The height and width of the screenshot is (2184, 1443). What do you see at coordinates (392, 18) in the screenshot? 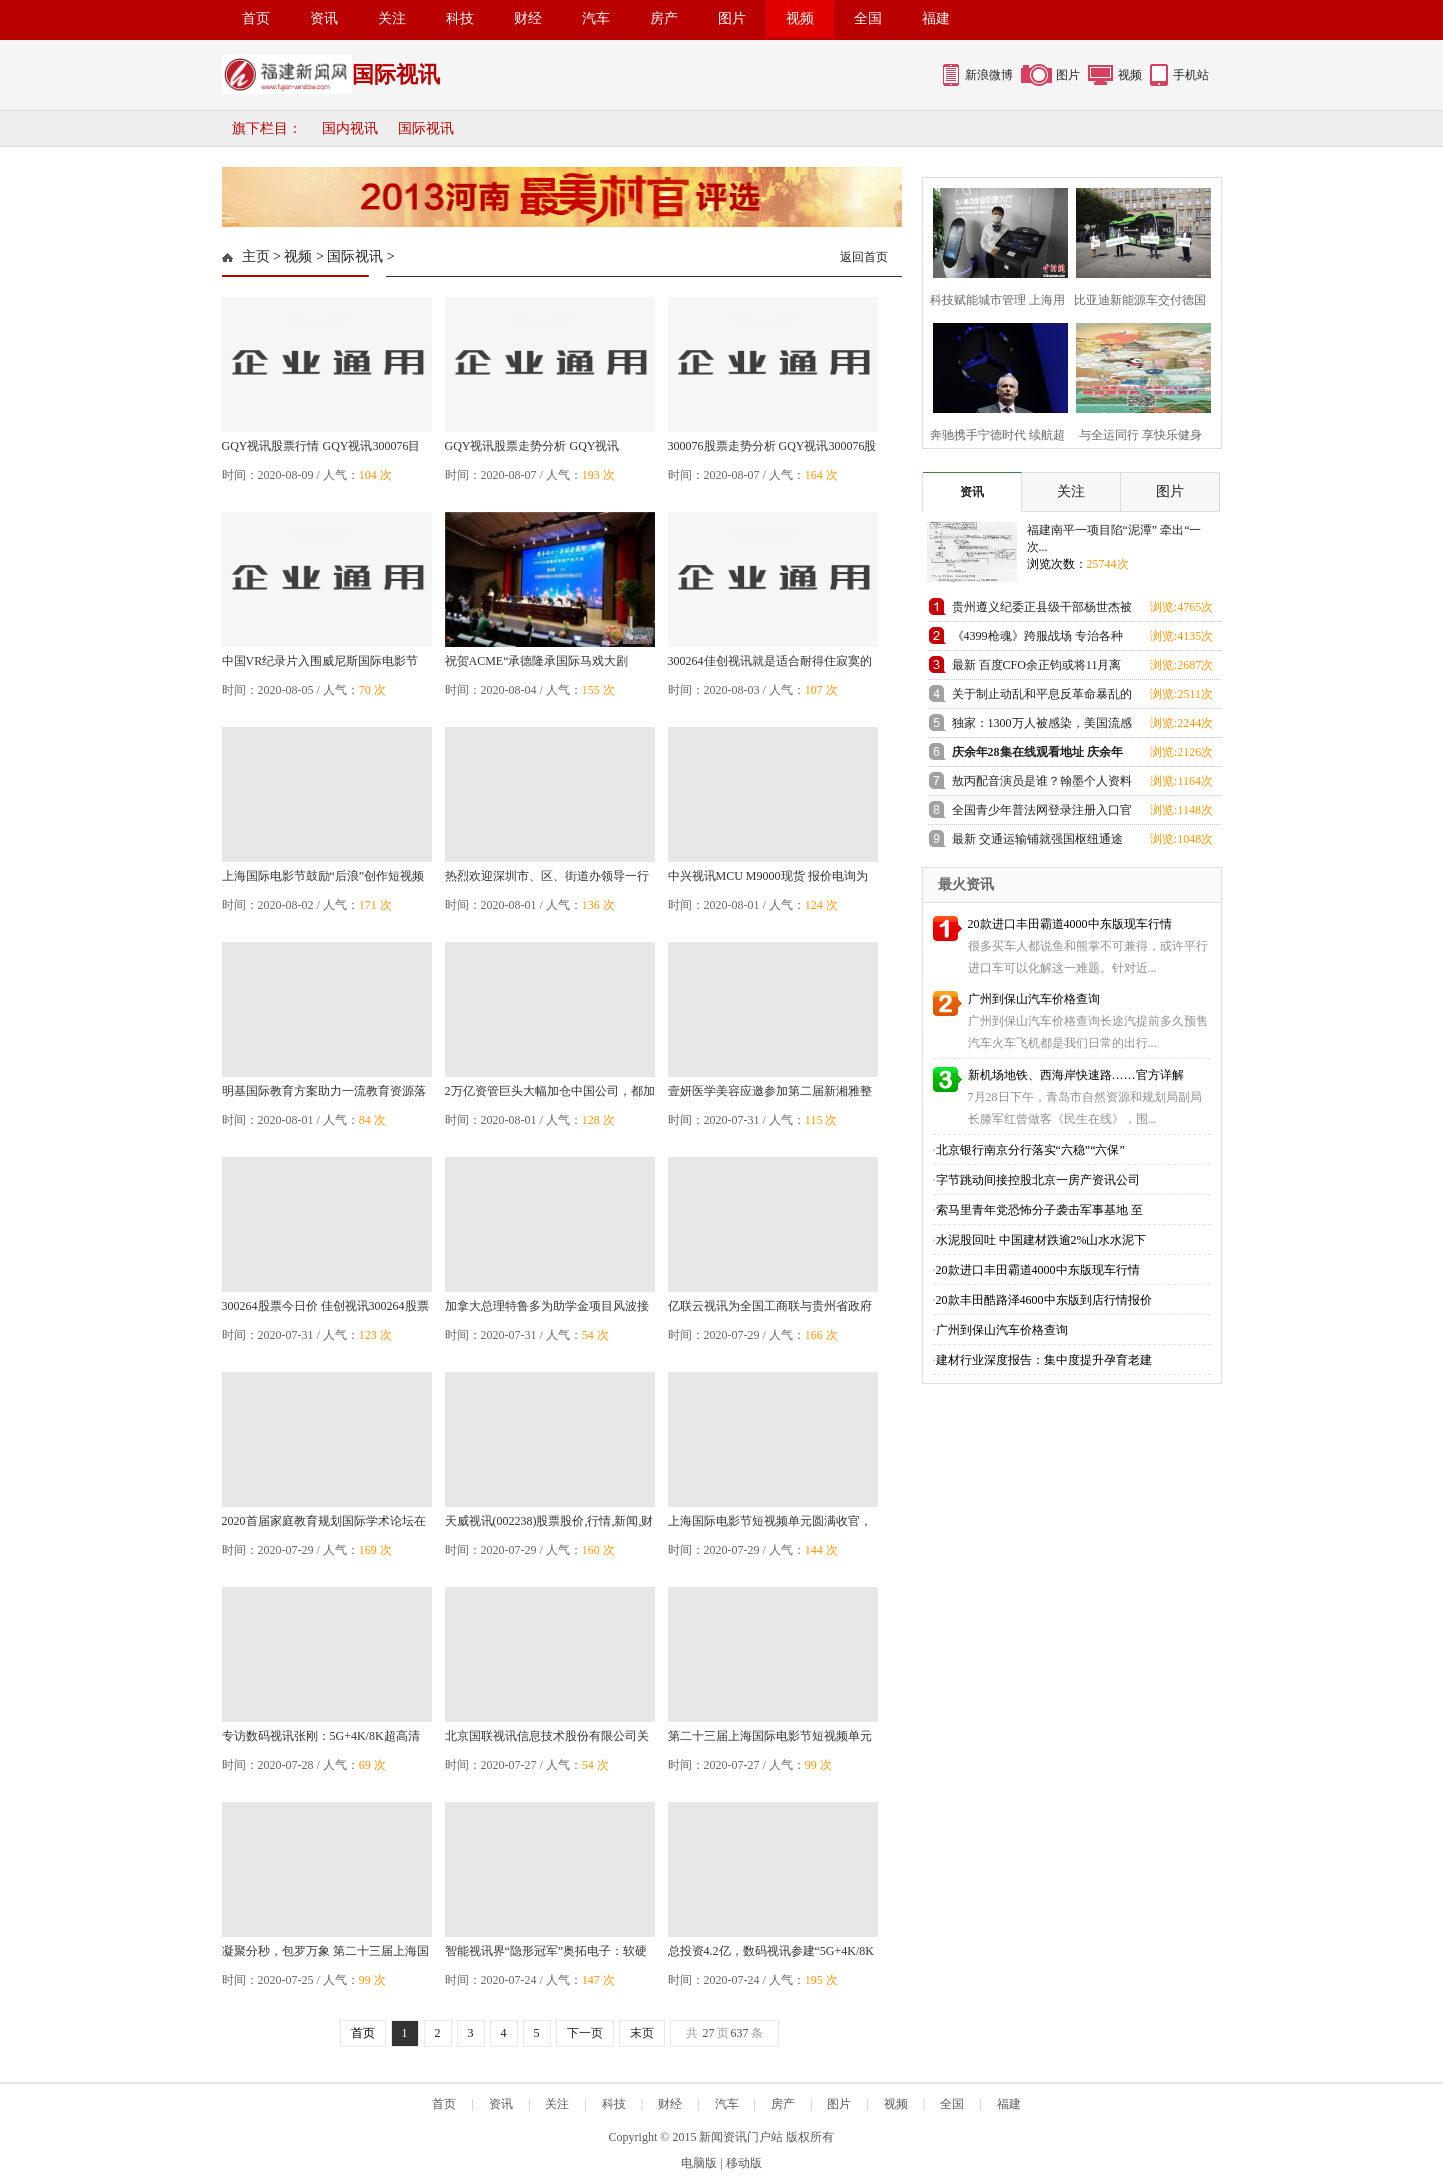
I see `关注` at bounding box center [392, 18].